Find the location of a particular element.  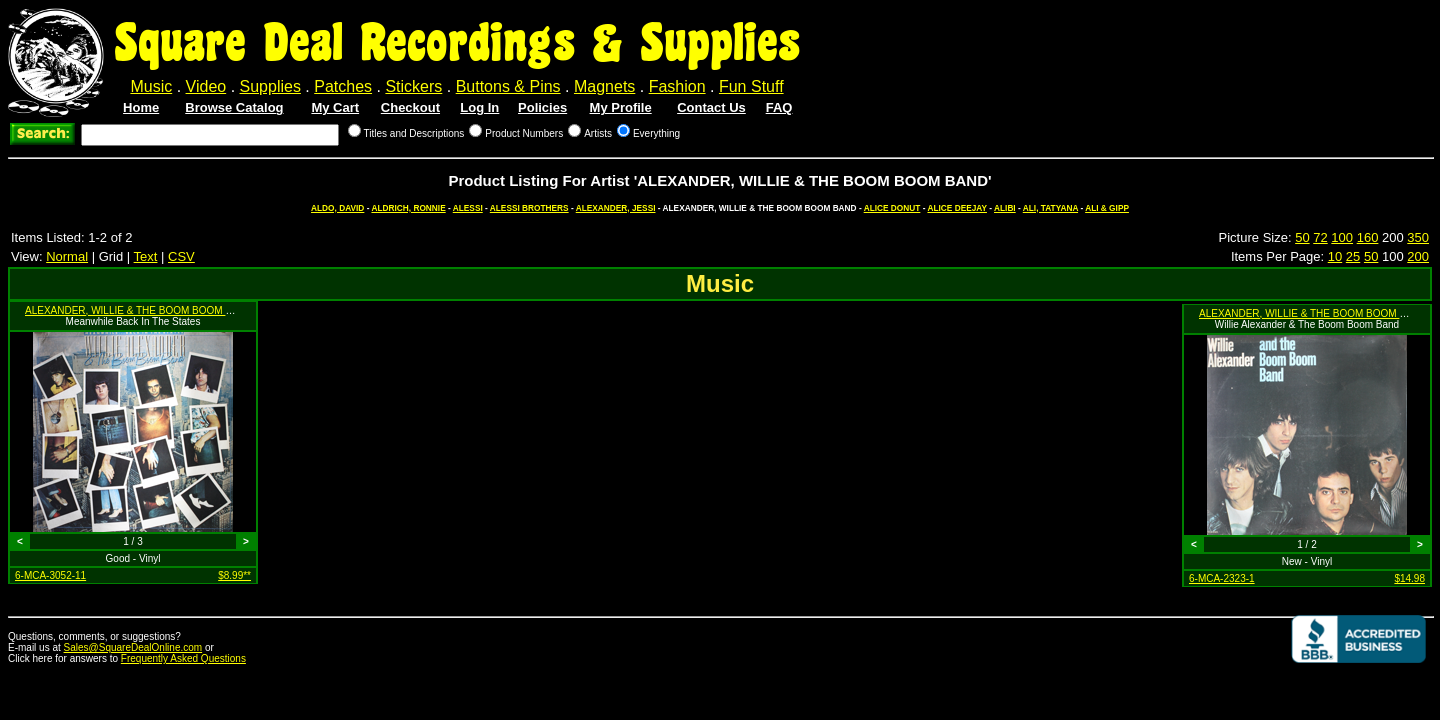

$8.99** is located at coordinates (234, 575).